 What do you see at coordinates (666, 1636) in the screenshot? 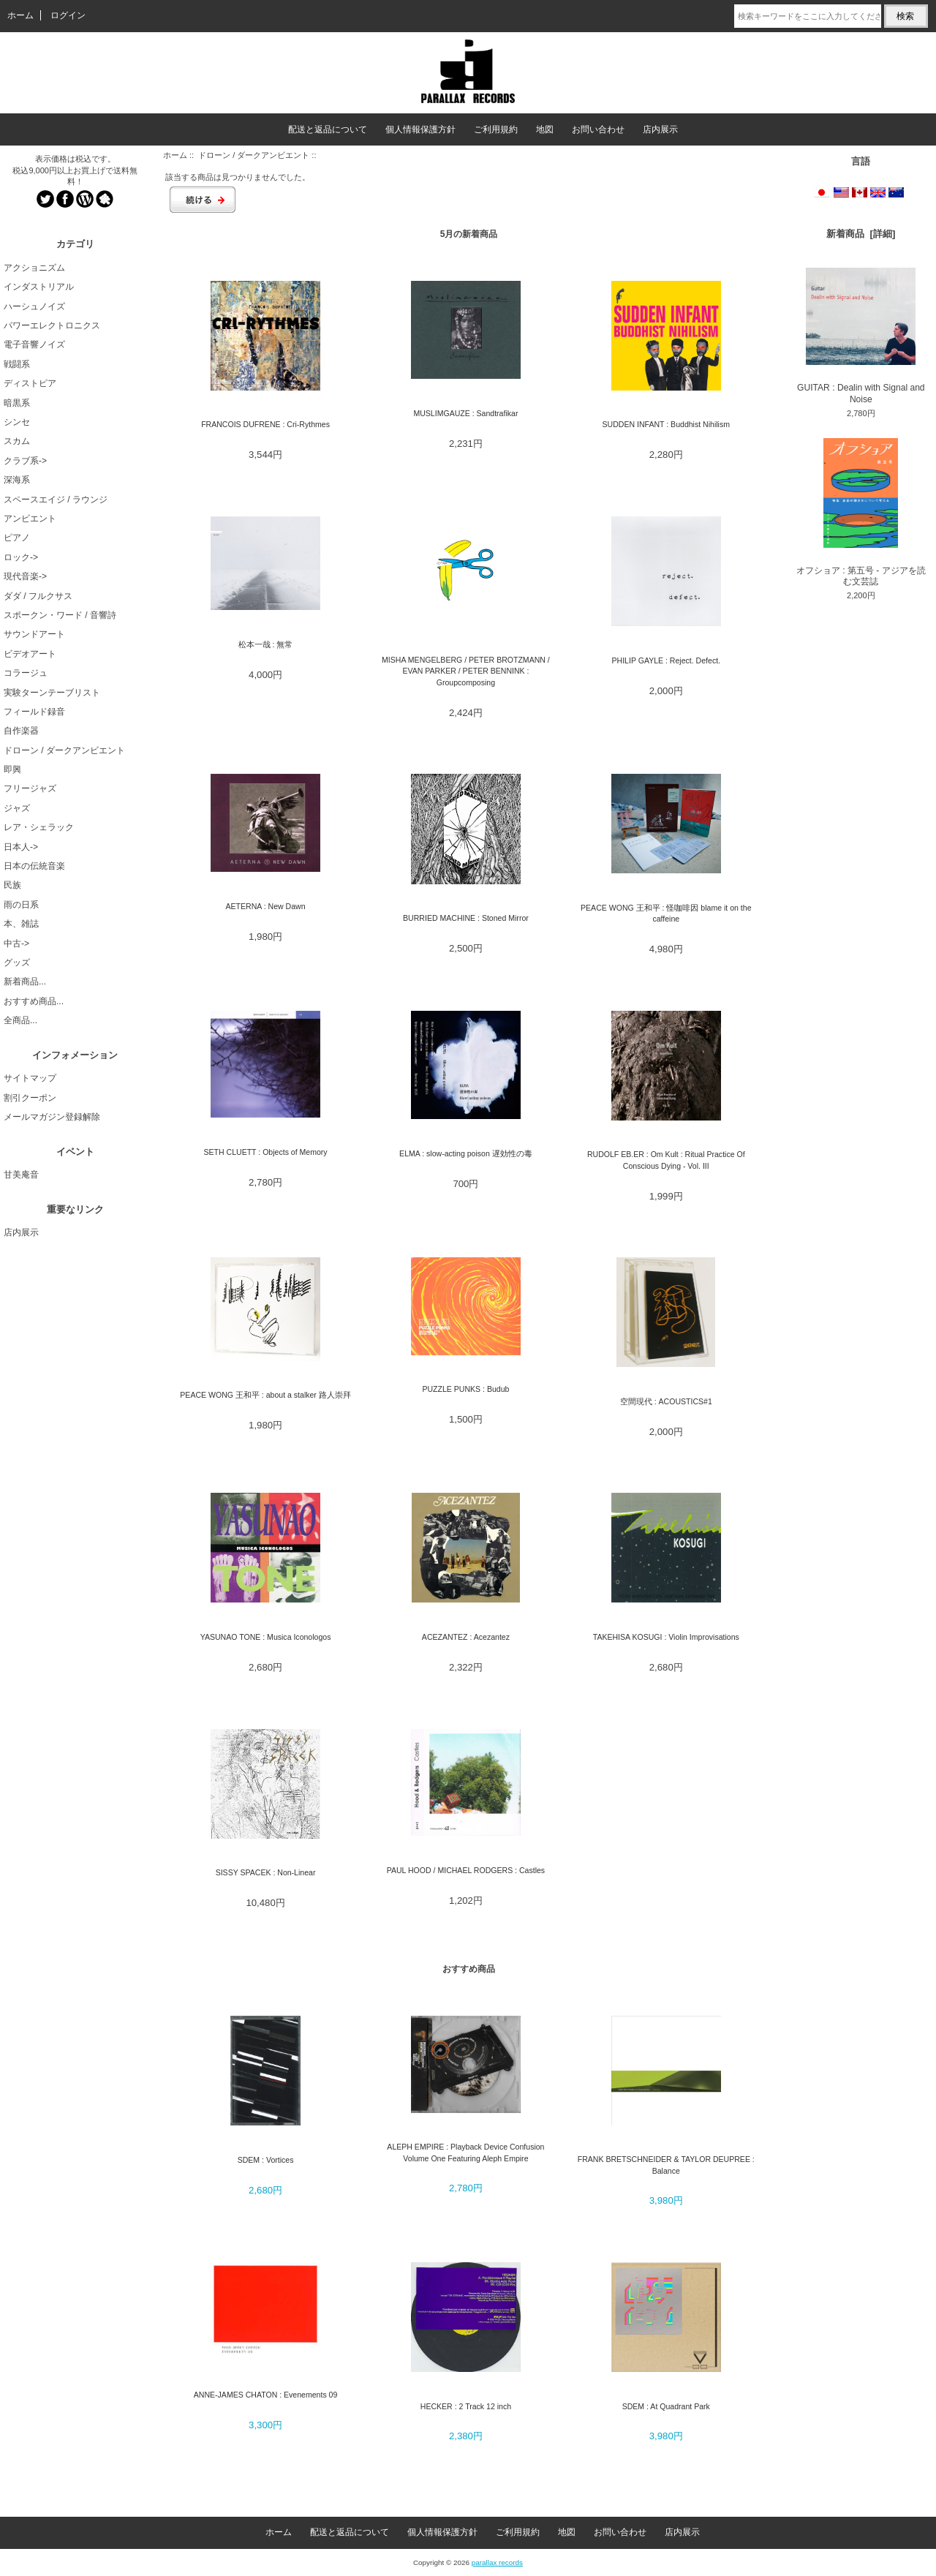
I see `TAKEHISA KOSUGI : Violin Improvisations` at bounding box center [666, 1636].